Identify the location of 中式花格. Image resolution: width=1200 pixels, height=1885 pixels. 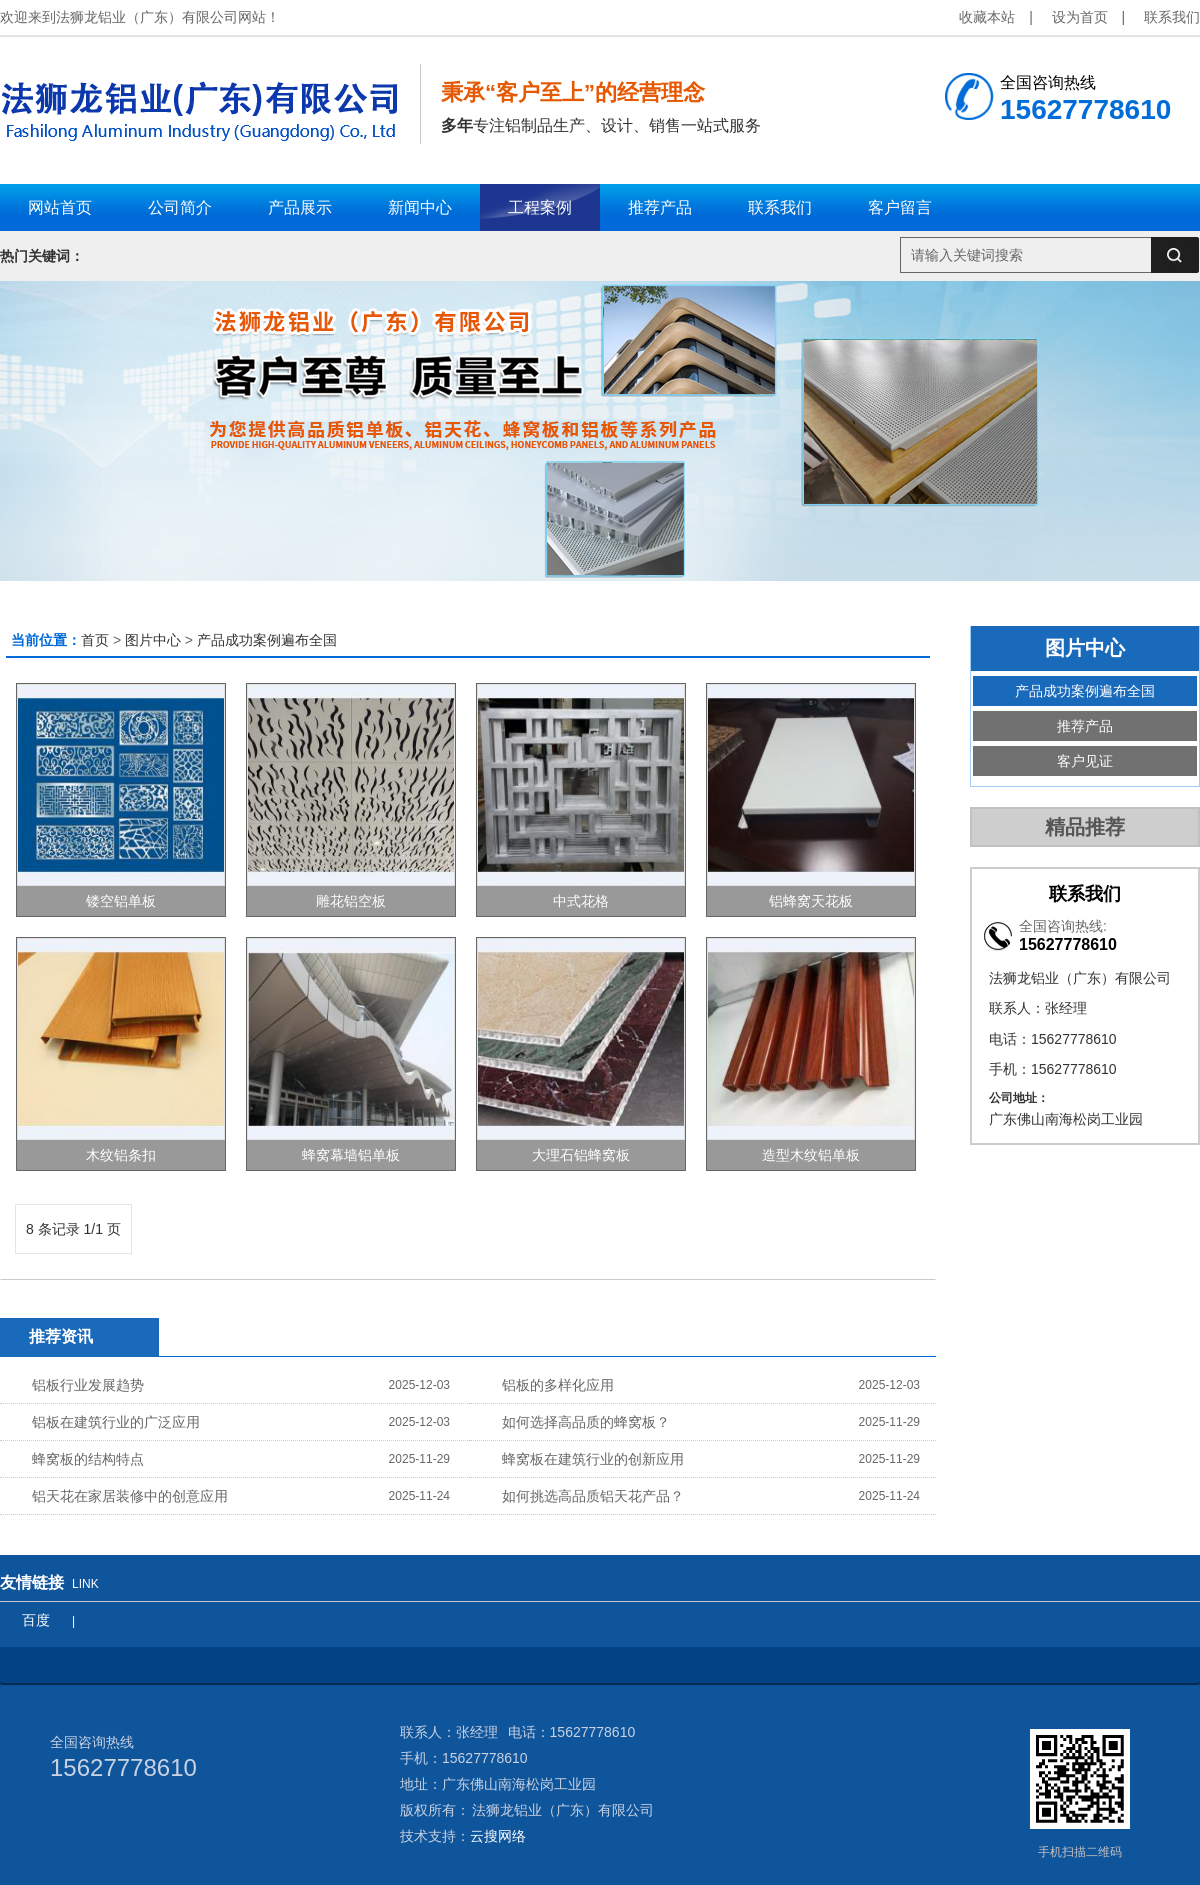
(581, 901).